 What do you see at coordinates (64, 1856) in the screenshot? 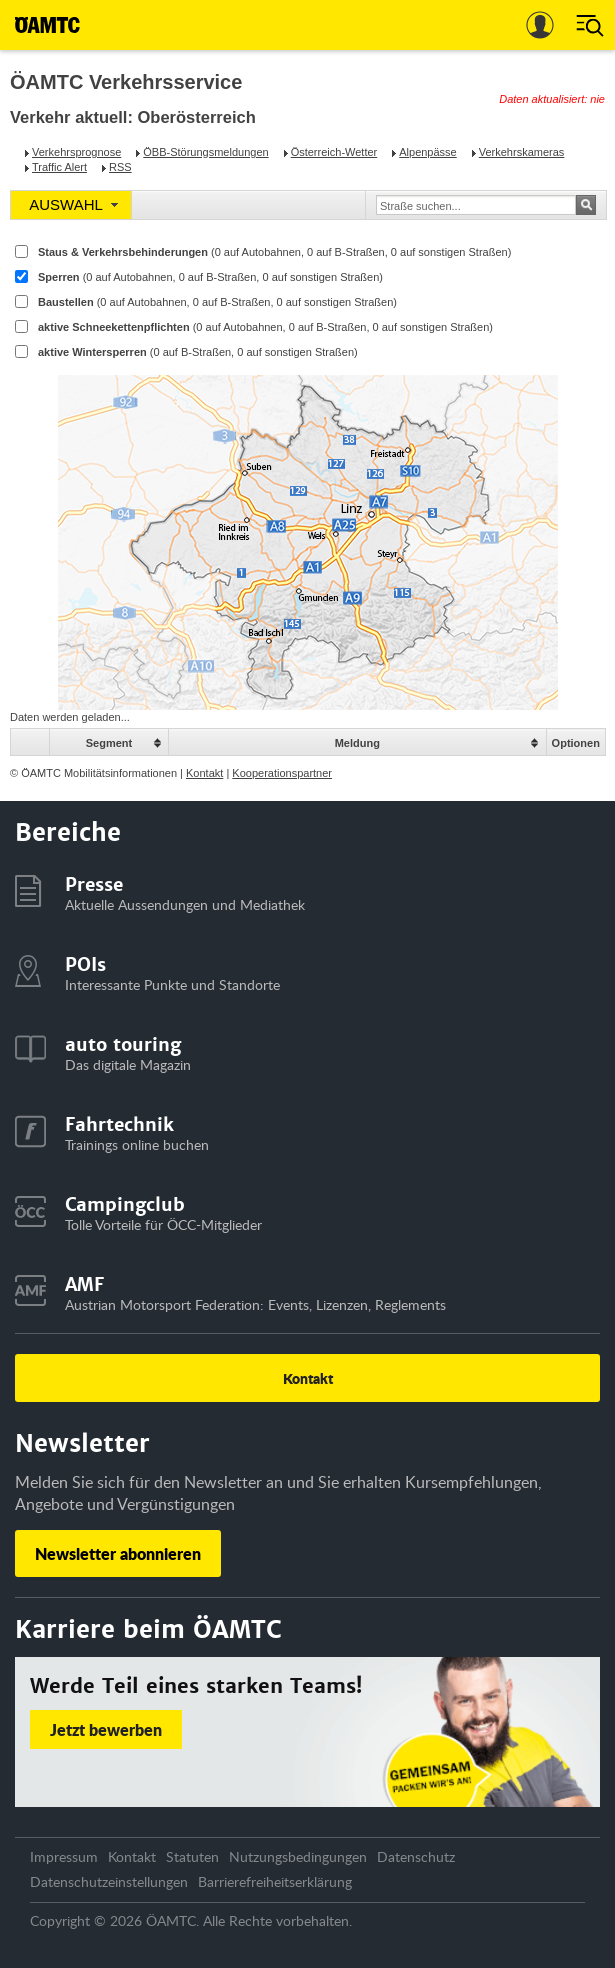
I see `Impressum` at bounding box center [64, 1856].